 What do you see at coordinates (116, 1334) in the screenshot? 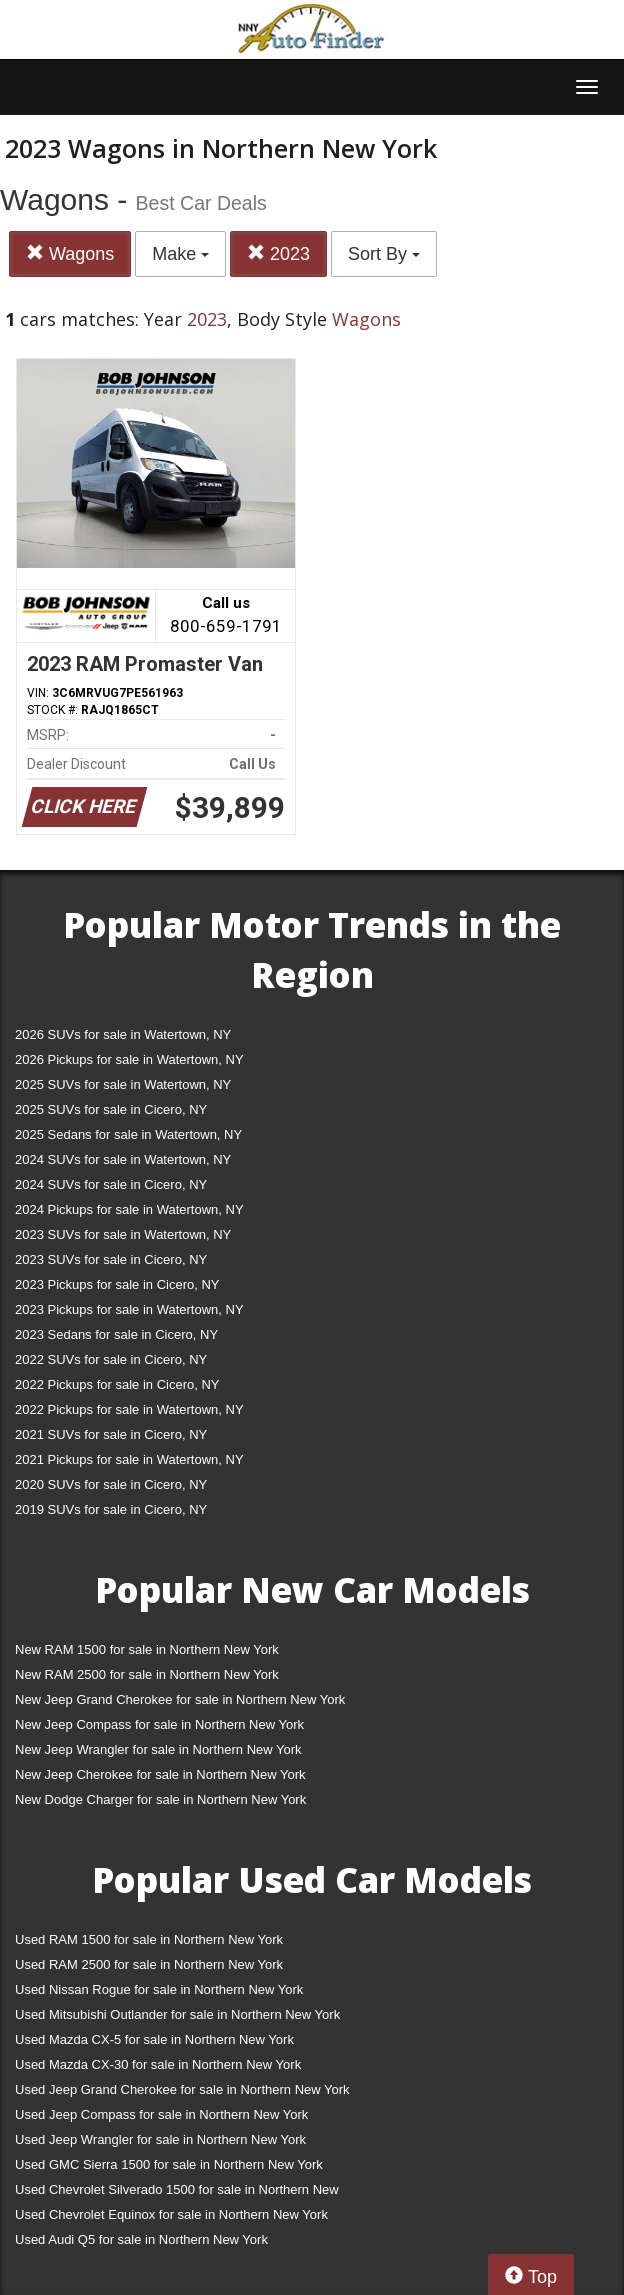
I see `2023 Sedans for sale in Cicero, NY` at bounding box center [116, 1334].